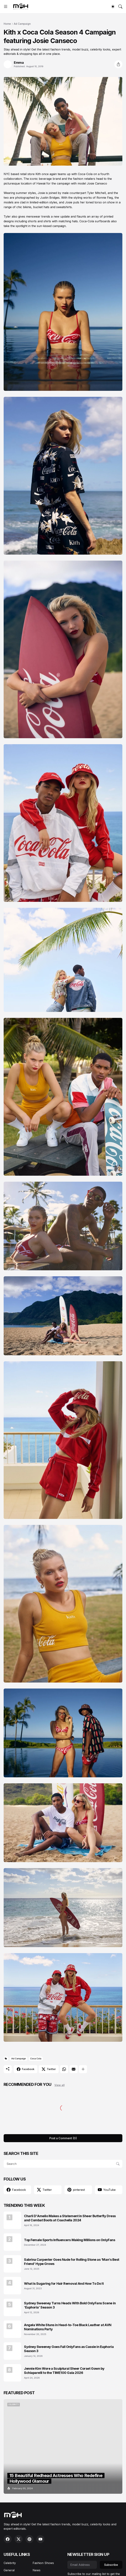 The image size is (126, 2576). Describe the element at coordinates (22, 23) in the screenshot. I see `Ad Campaign` at that location.